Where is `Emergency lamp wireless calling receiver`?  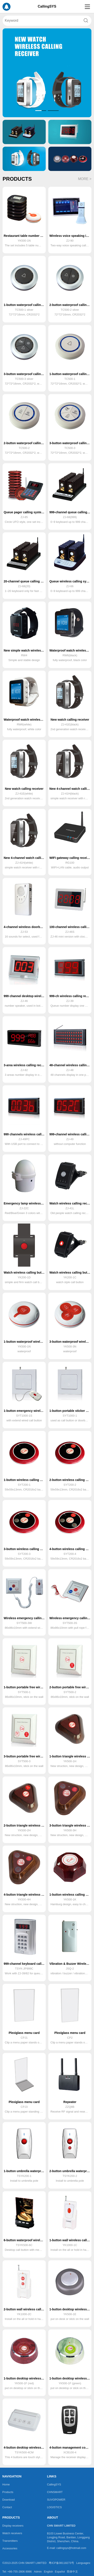 Emergency lamp wireless calling receiver is located at coordinates (34, 1203).